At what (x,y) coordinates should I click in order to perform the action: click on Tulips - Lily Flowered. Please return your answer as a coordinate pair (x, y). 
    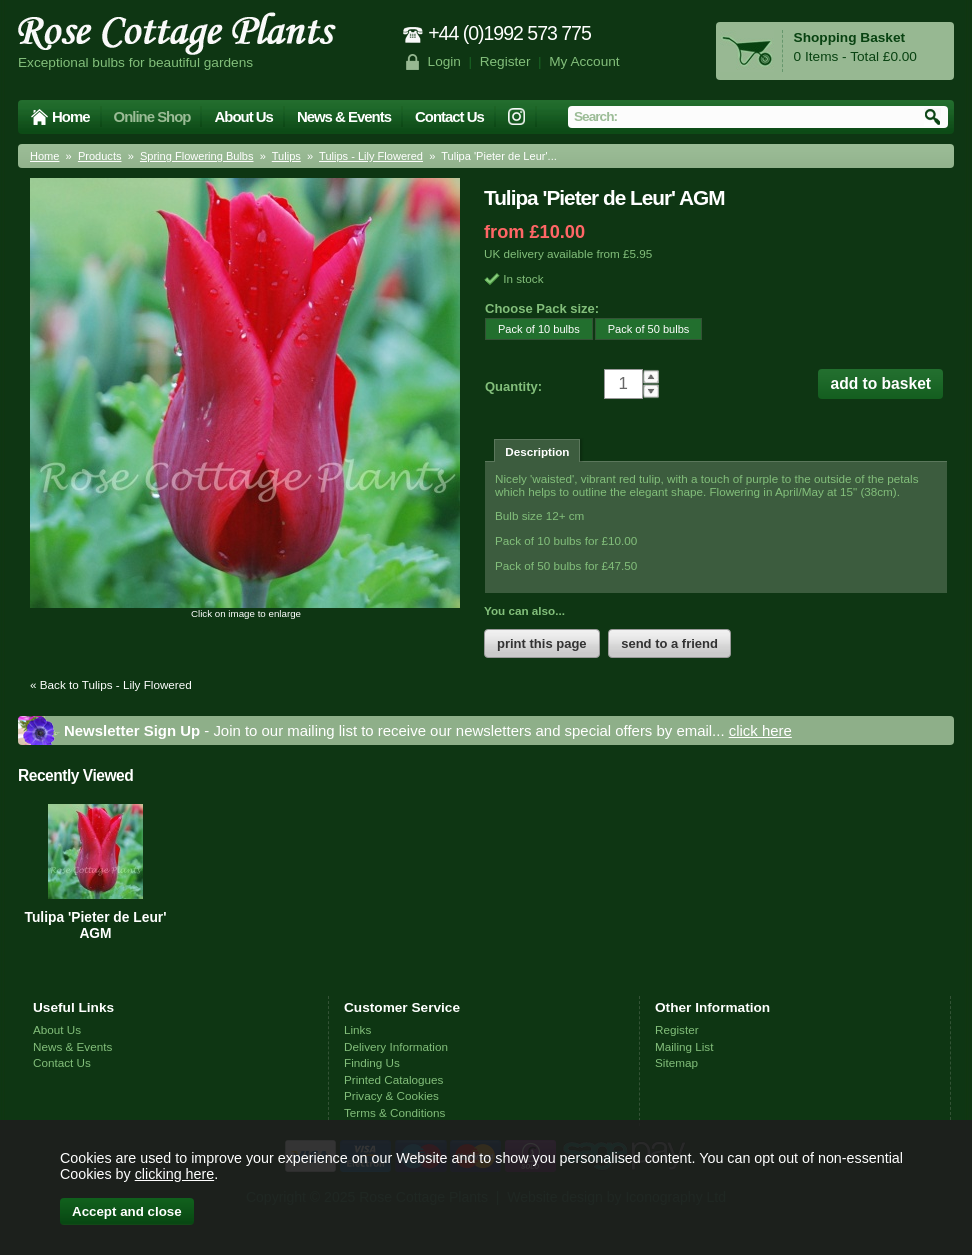
    Looking at the image, I should click on (371, 156).